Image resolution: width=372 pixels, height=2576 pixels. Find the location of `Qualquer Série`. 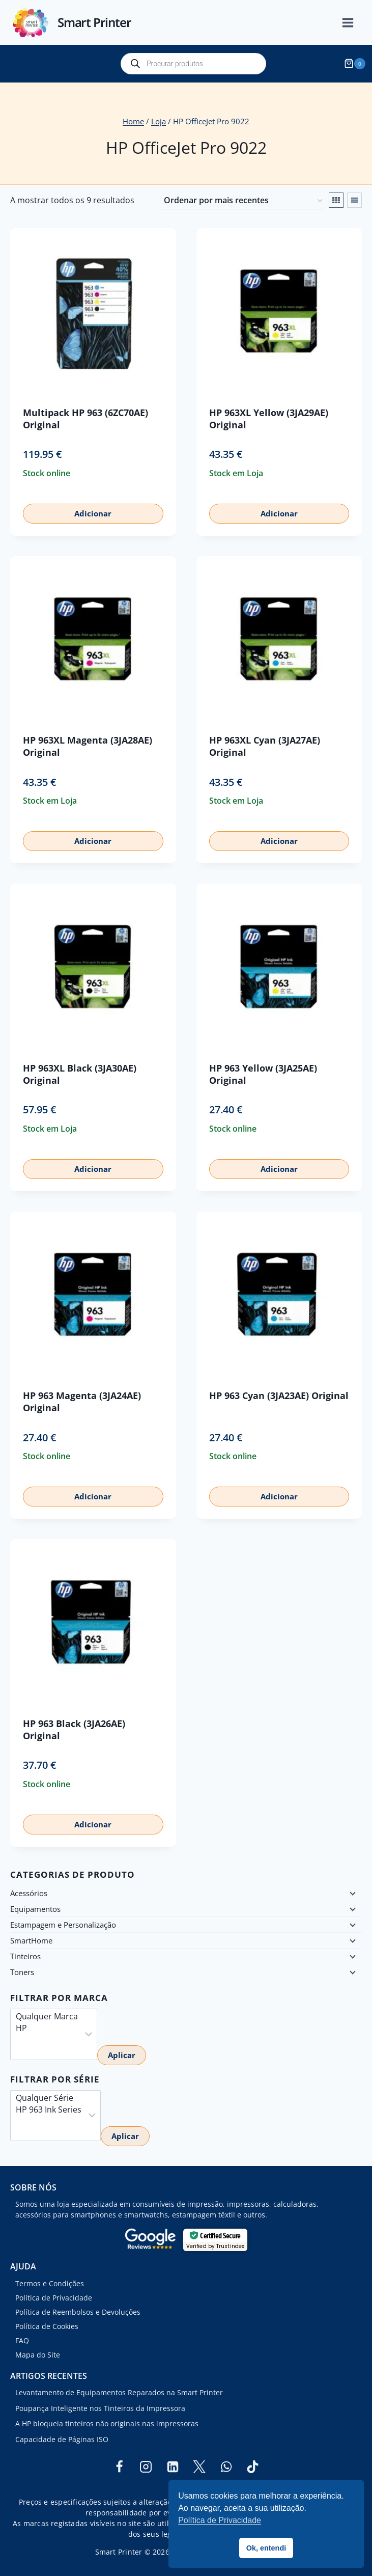

Qualquer Série is located at coordinates (48, 2098).